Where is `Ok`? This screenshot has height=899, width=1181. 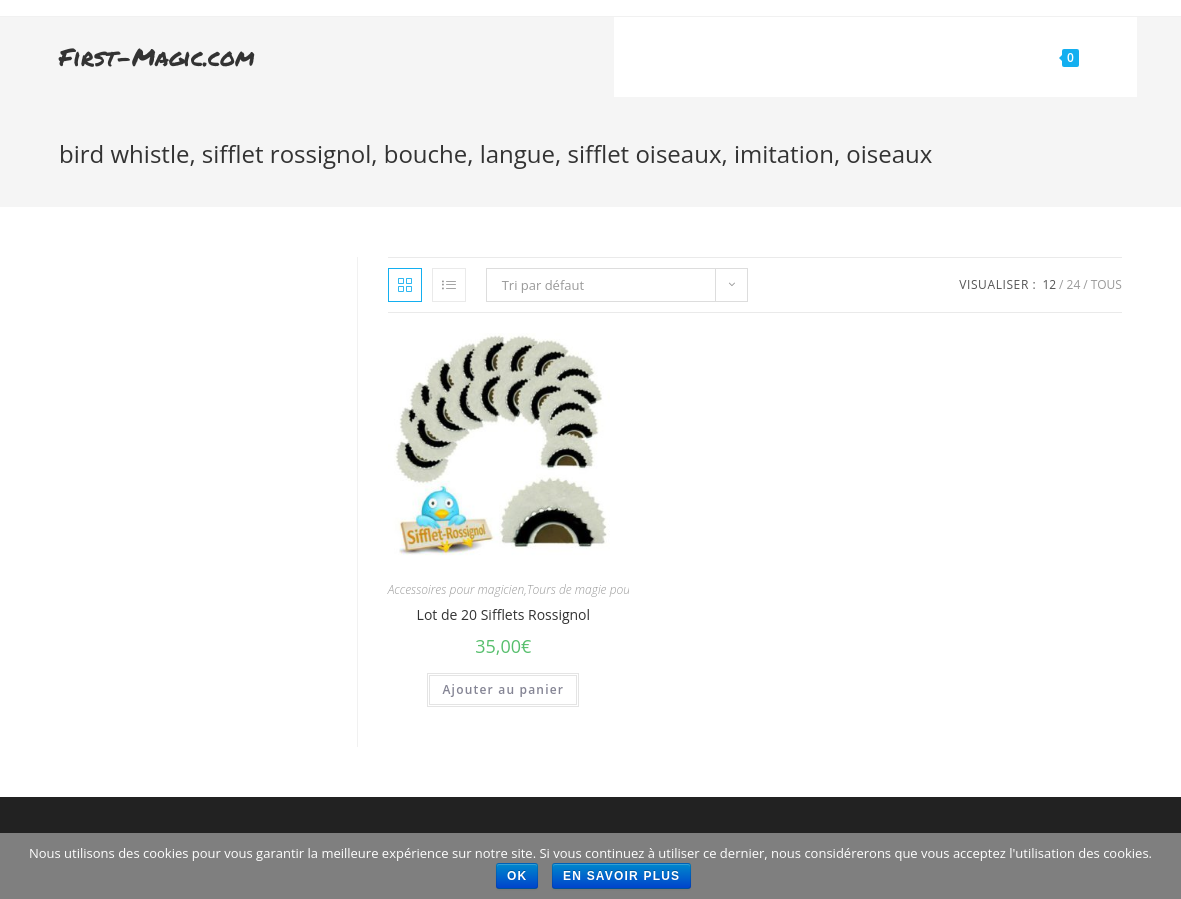 Ok is located at coordinates (517, 876).